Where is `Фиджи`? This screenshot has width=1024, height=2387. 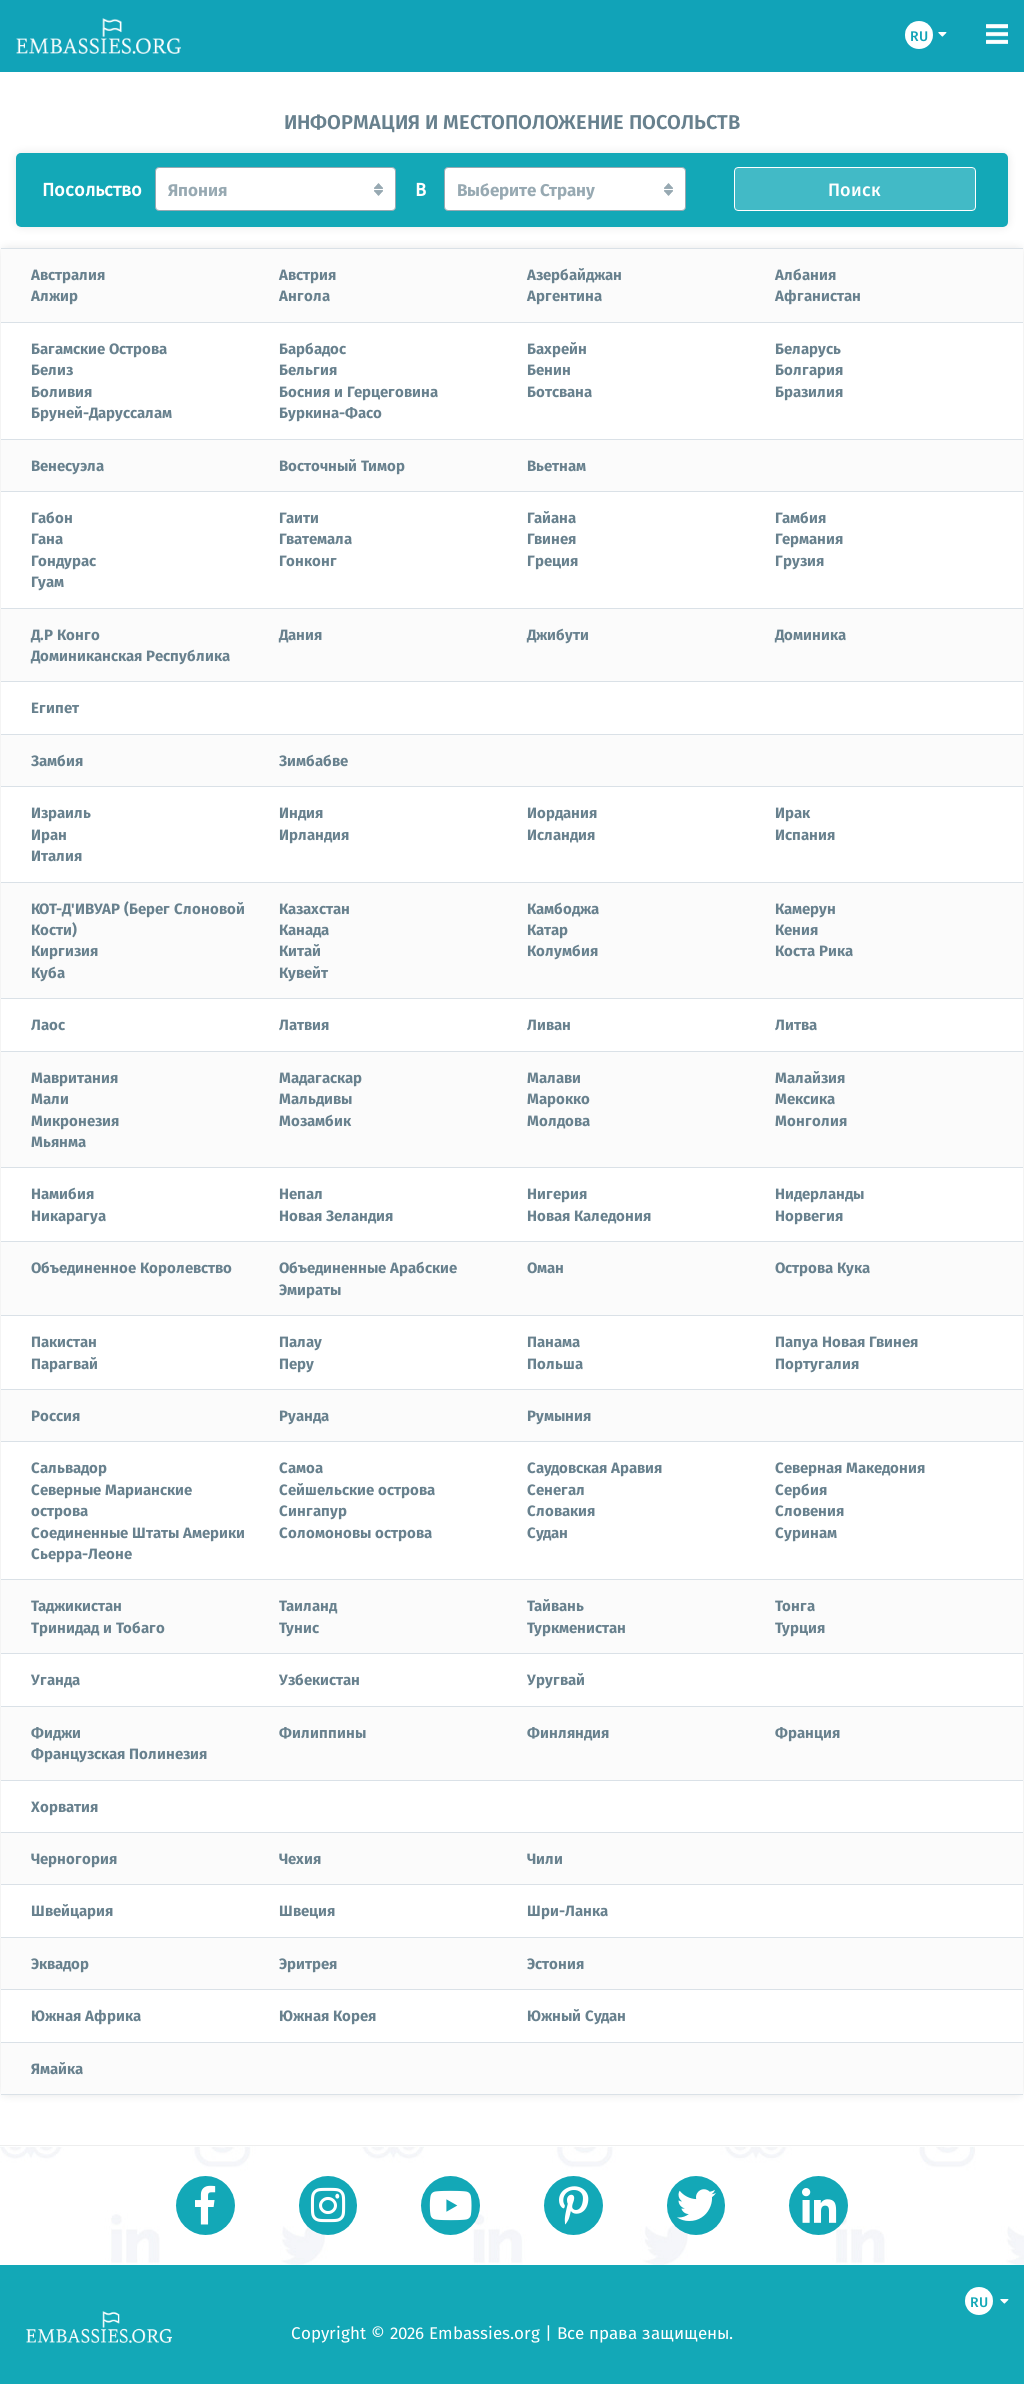
Фиджи is located at coordinates (56, 1732).